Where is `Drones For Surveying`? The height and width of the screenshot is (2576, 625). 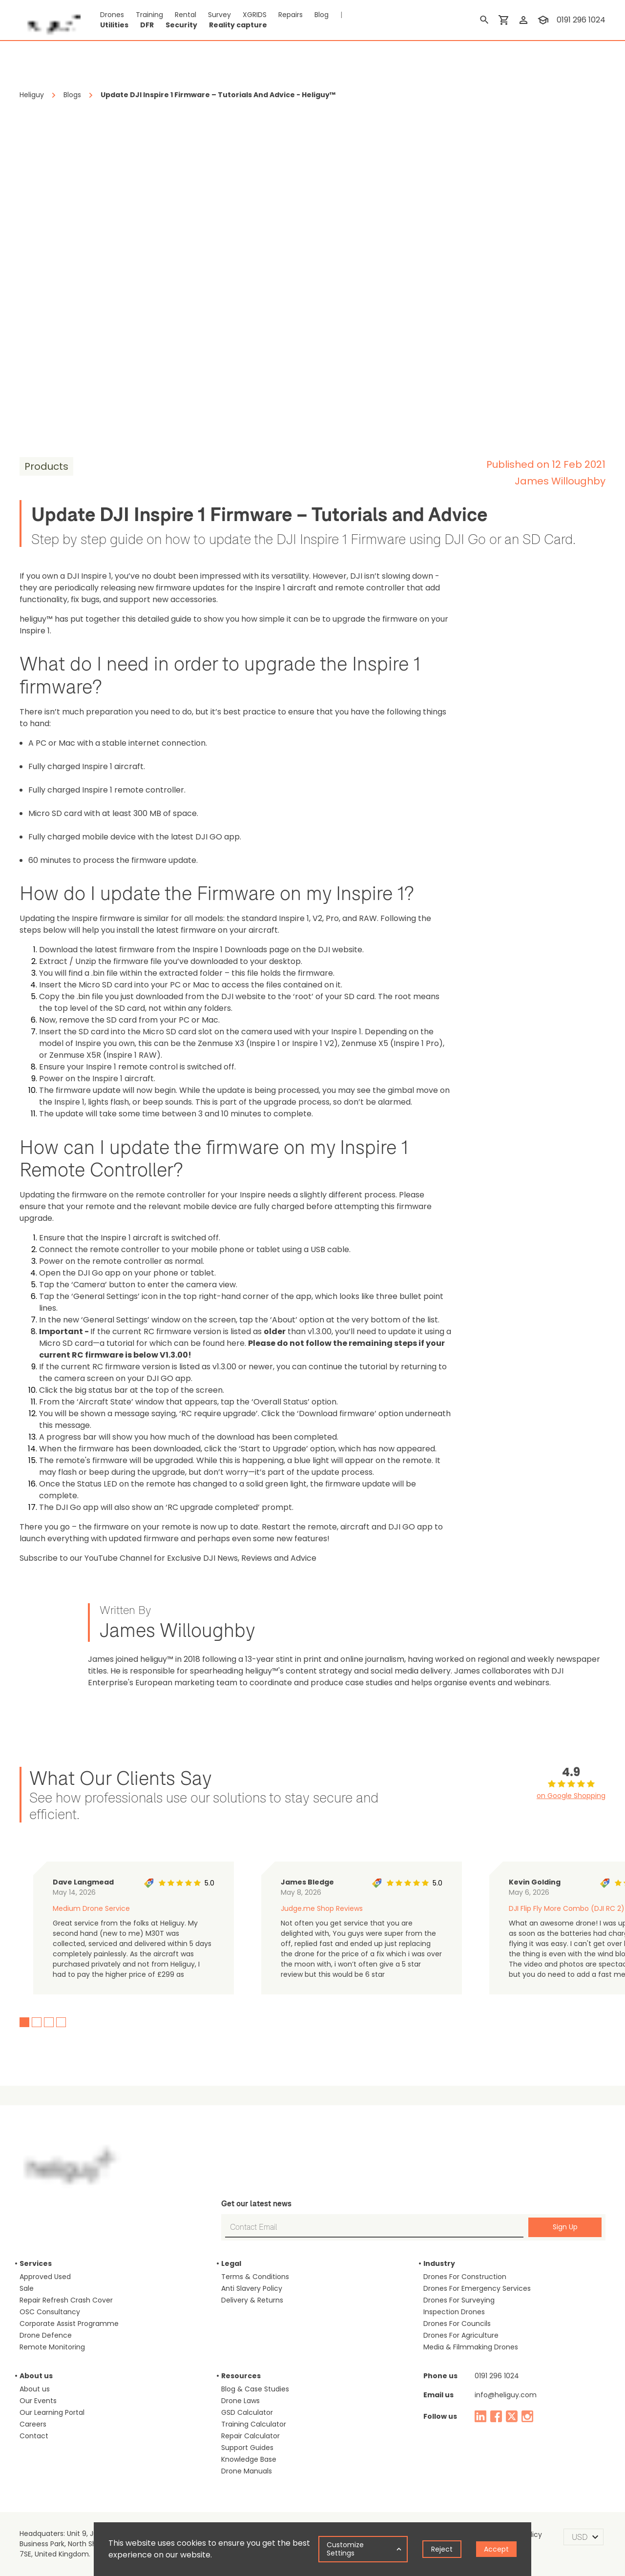 Drones For Surveying is located at coordinates (459, 2300).